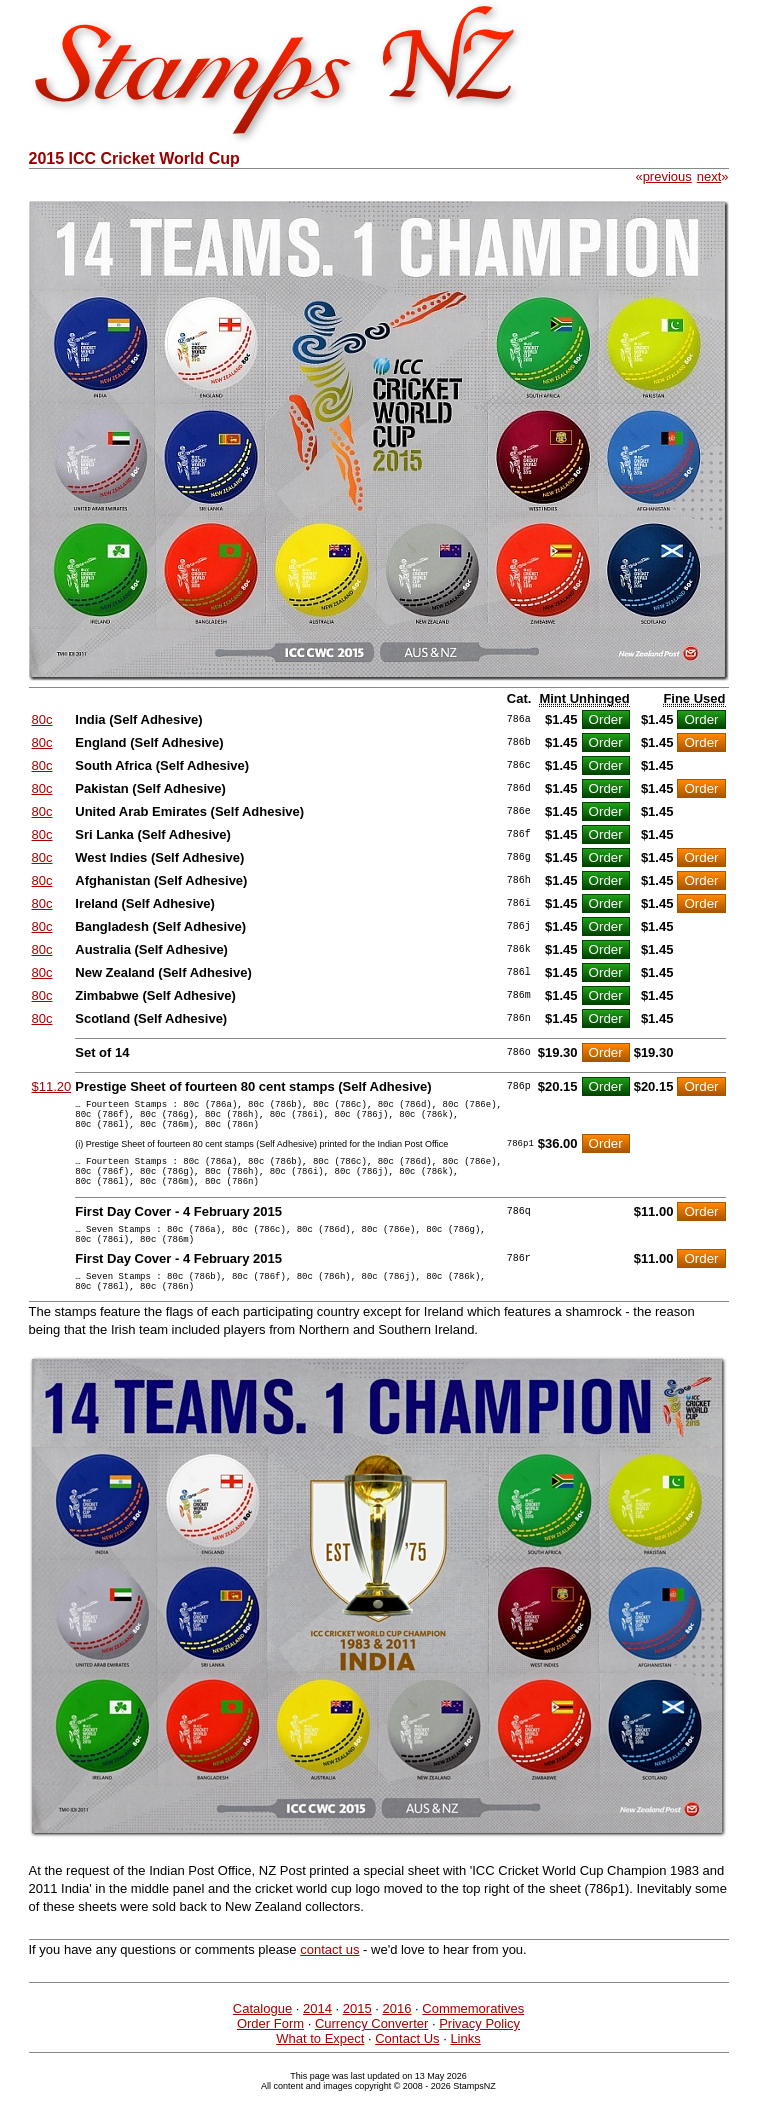 The height and width of the screenshot is (2121, 757). Describe the element at coordinates (479, 2053) in the screenshot. I see `Privacy Policy` at that location.